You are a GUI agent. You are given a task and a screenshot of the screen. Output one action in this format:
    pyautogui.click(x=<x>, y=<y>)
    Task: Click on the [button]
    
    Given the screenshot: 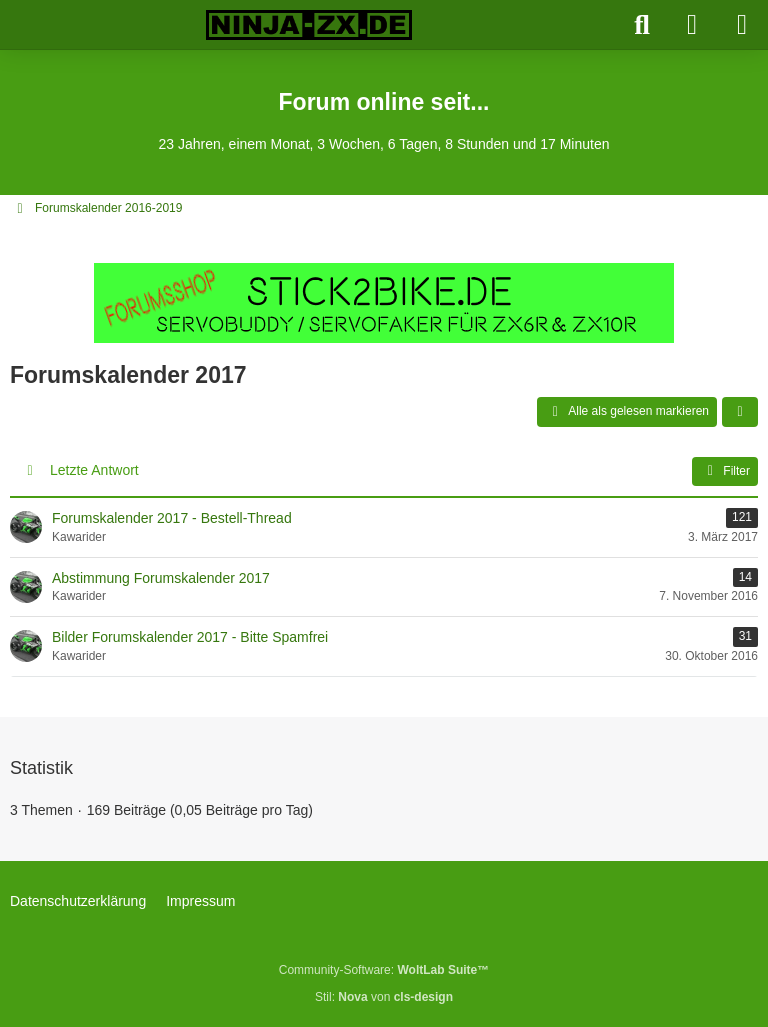 What is the action you would take?
    pyautogui.click(x=740, y=412)
    